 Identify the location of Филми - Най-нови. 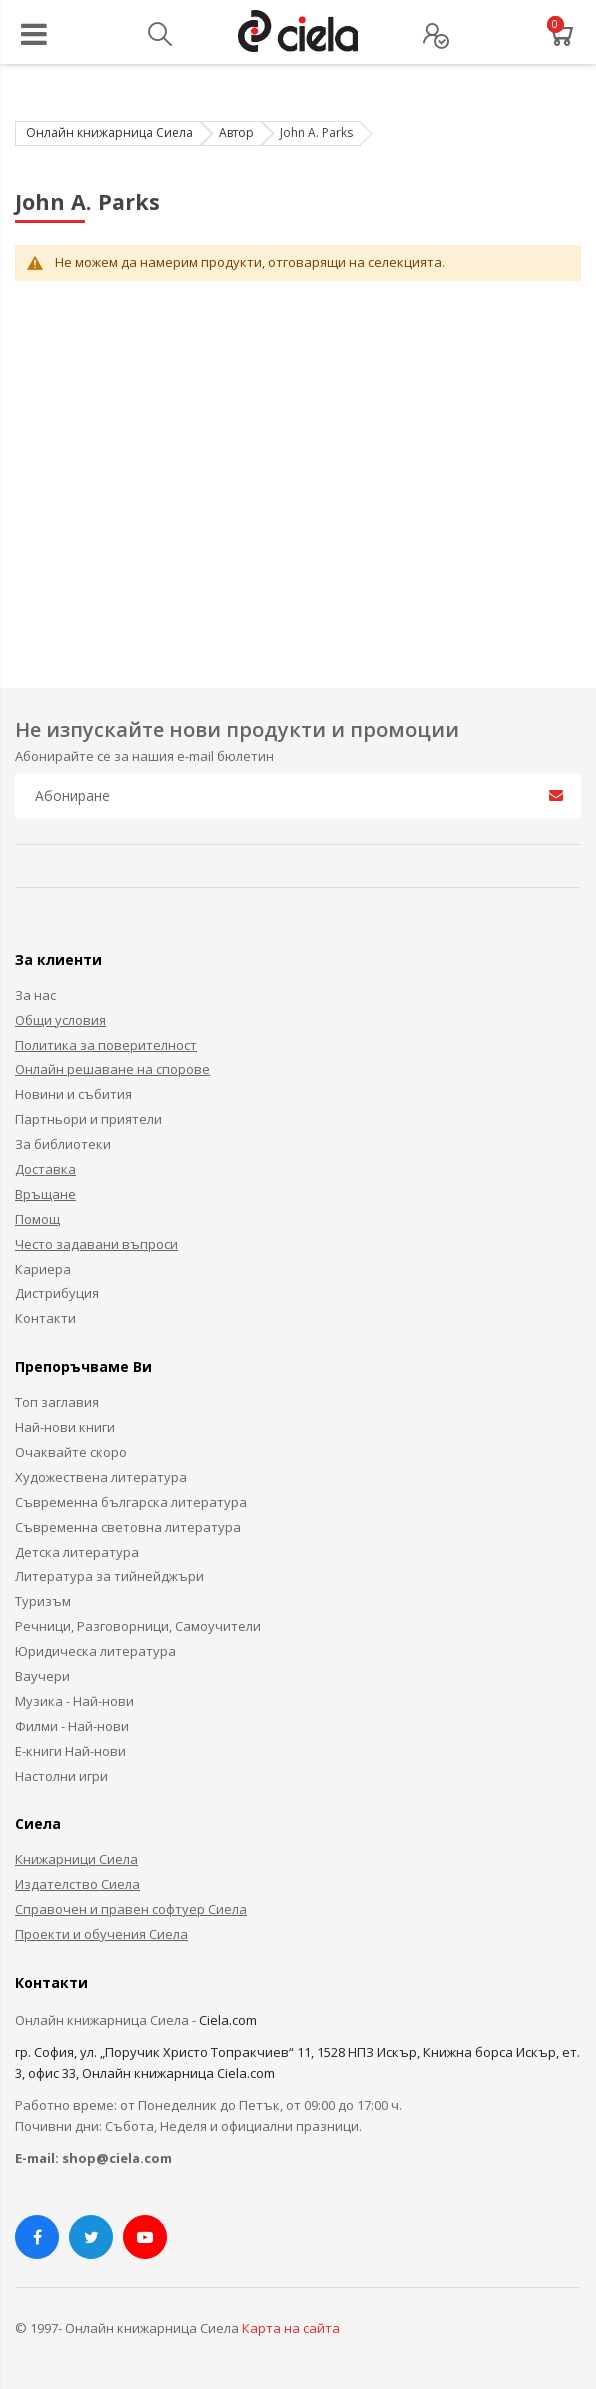
(72, 1726).